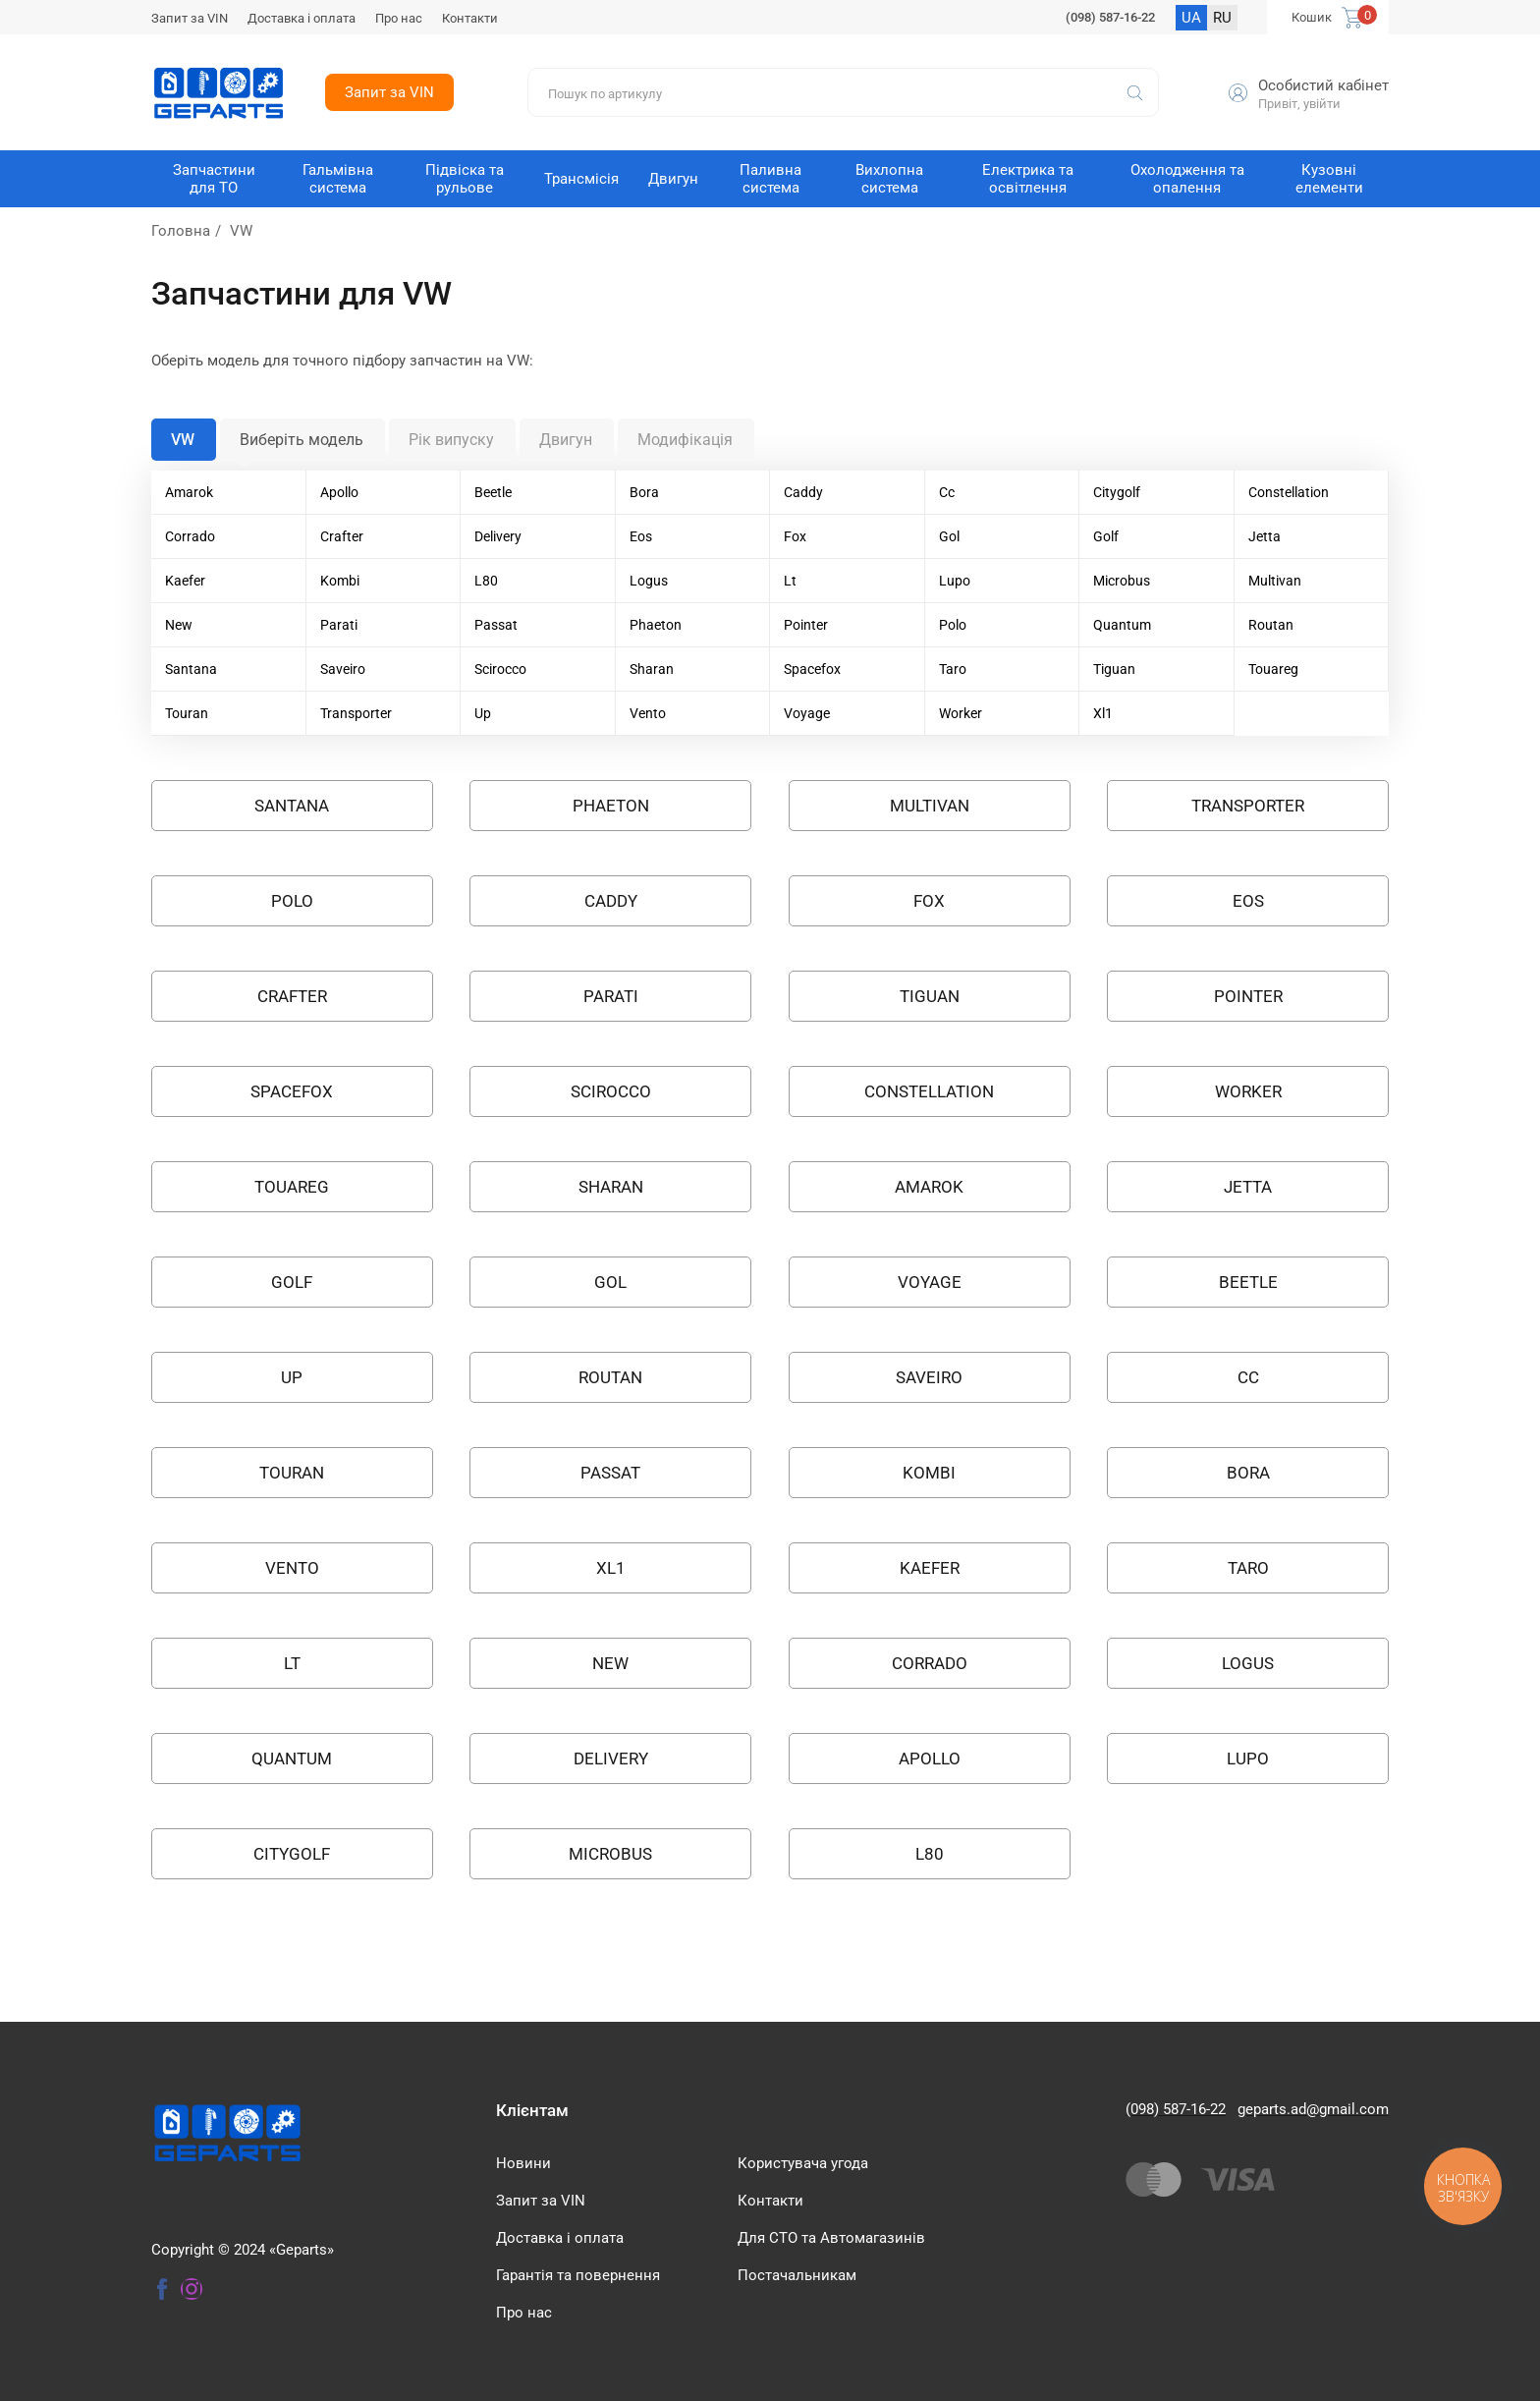 This screenshot has height=2401, width=1540. What do you see at coordinates (470, 18) in the screenshot?
I see `Контакти` at bounding box center [470, 18].